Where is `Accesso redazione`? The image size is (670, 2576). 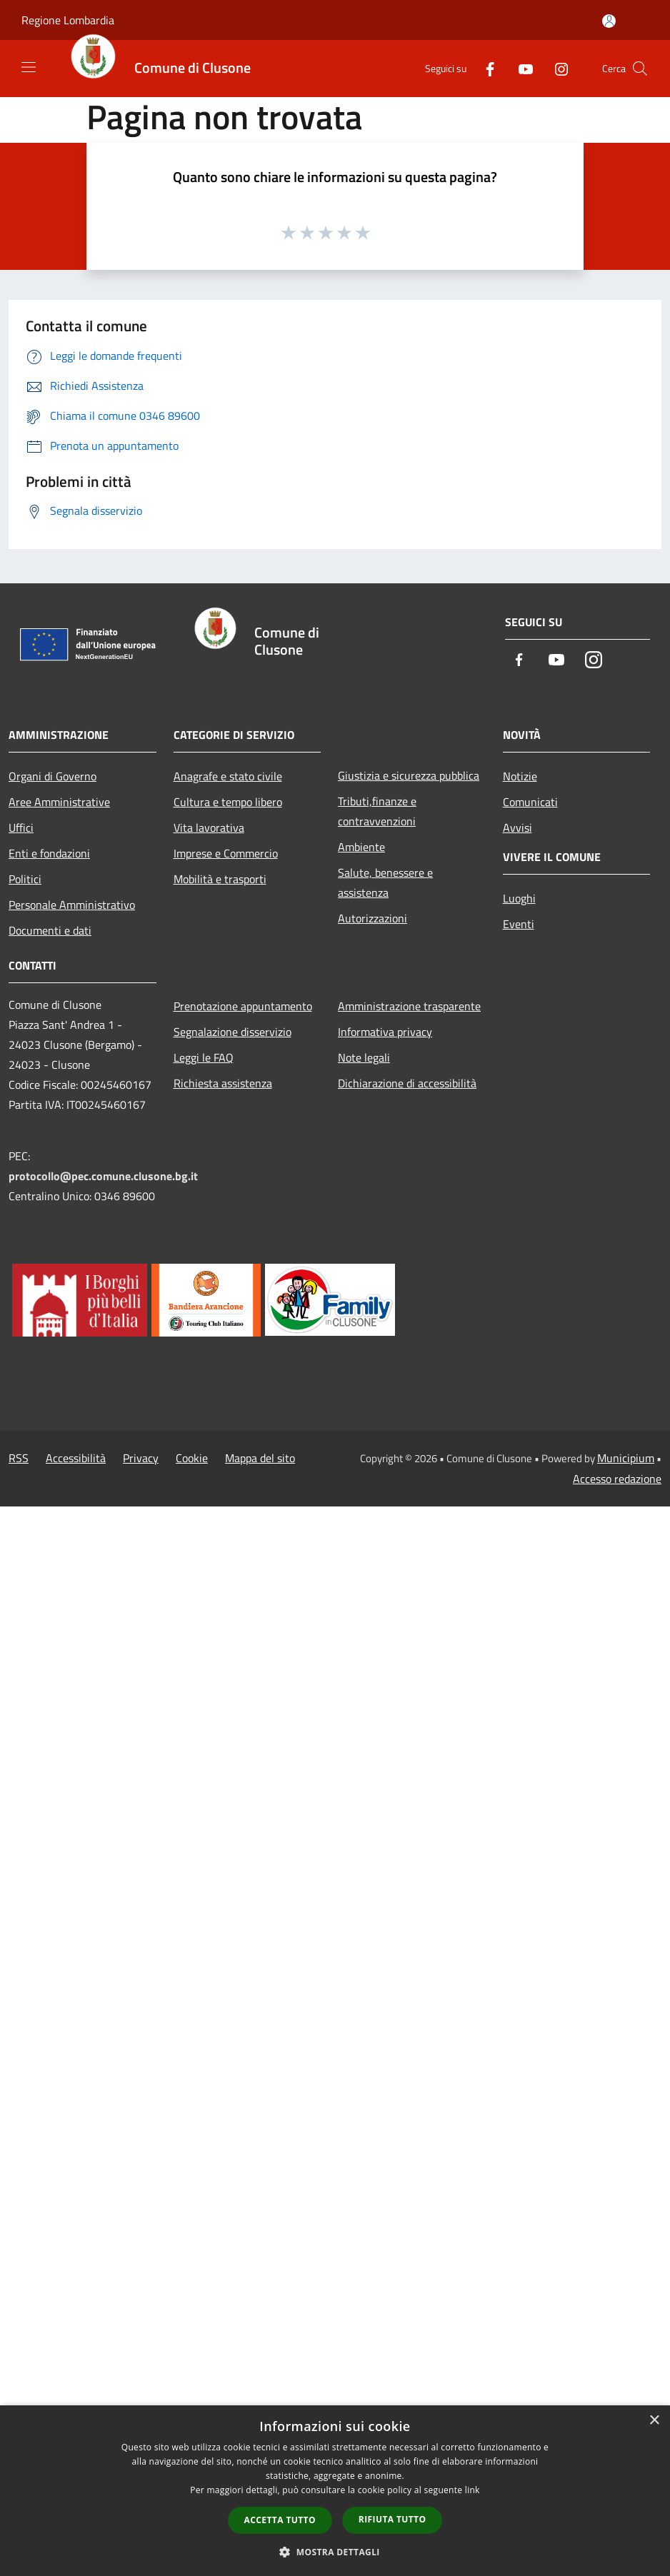
Accesso redazione is located at coordinates (617, 1478).